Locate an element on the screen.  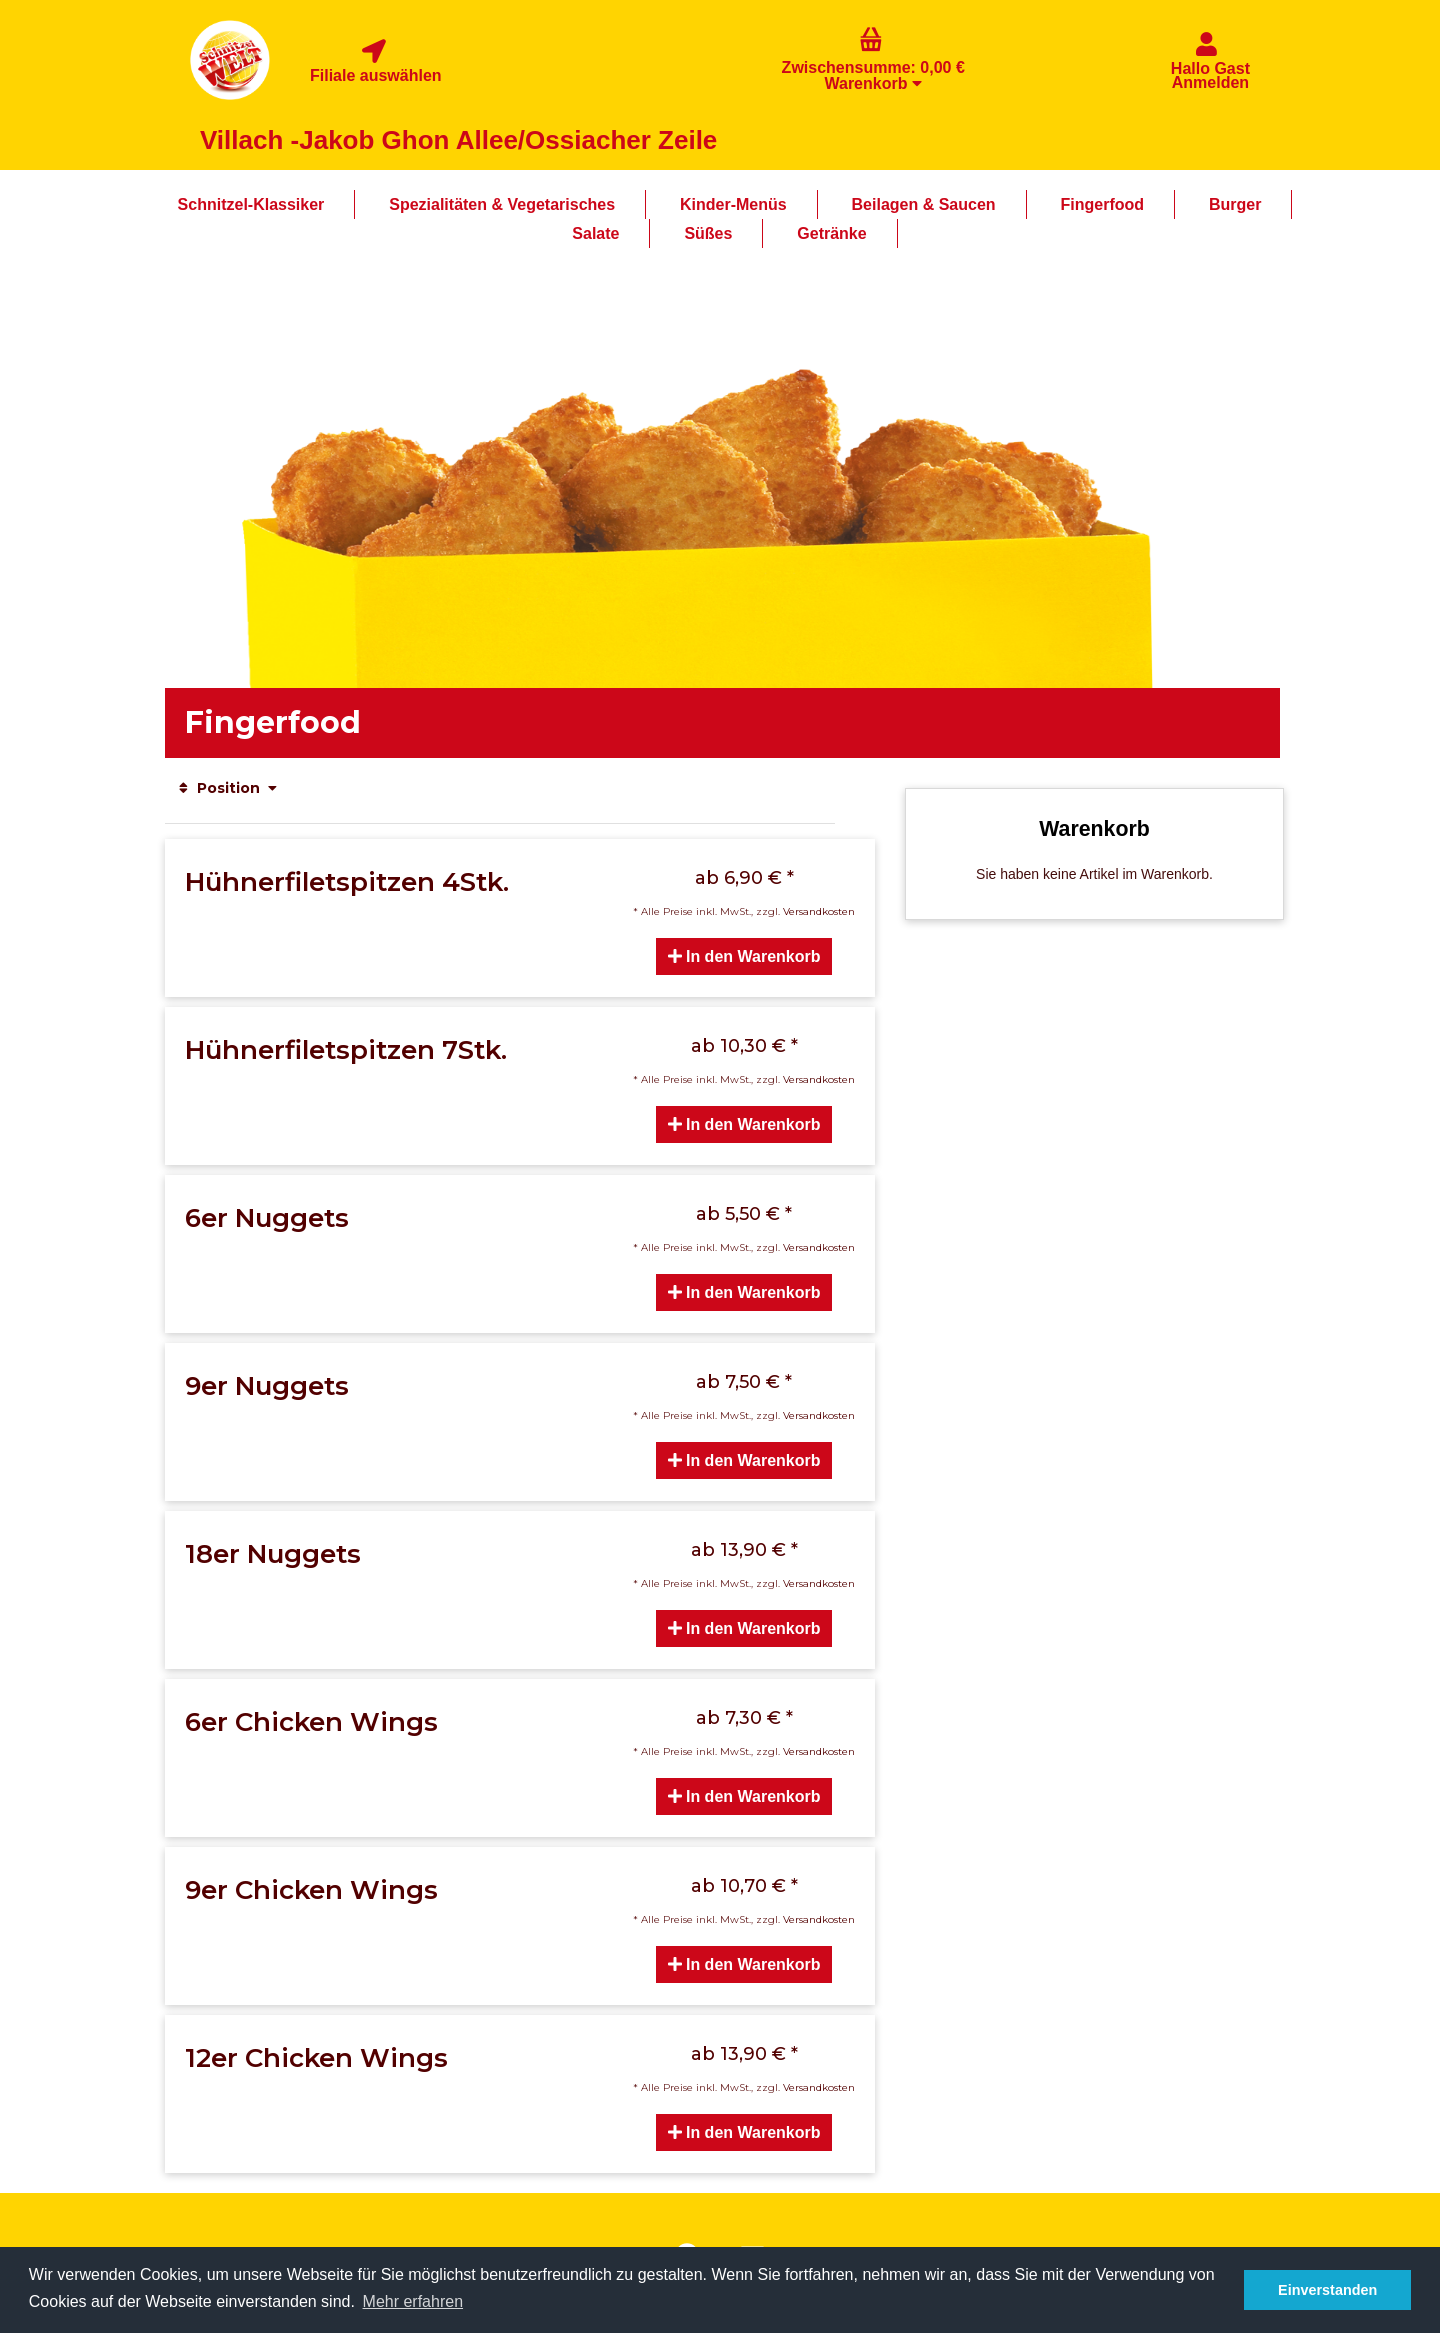
Spezialitäten & Vegetarisches is located at coordinates (502, 204).